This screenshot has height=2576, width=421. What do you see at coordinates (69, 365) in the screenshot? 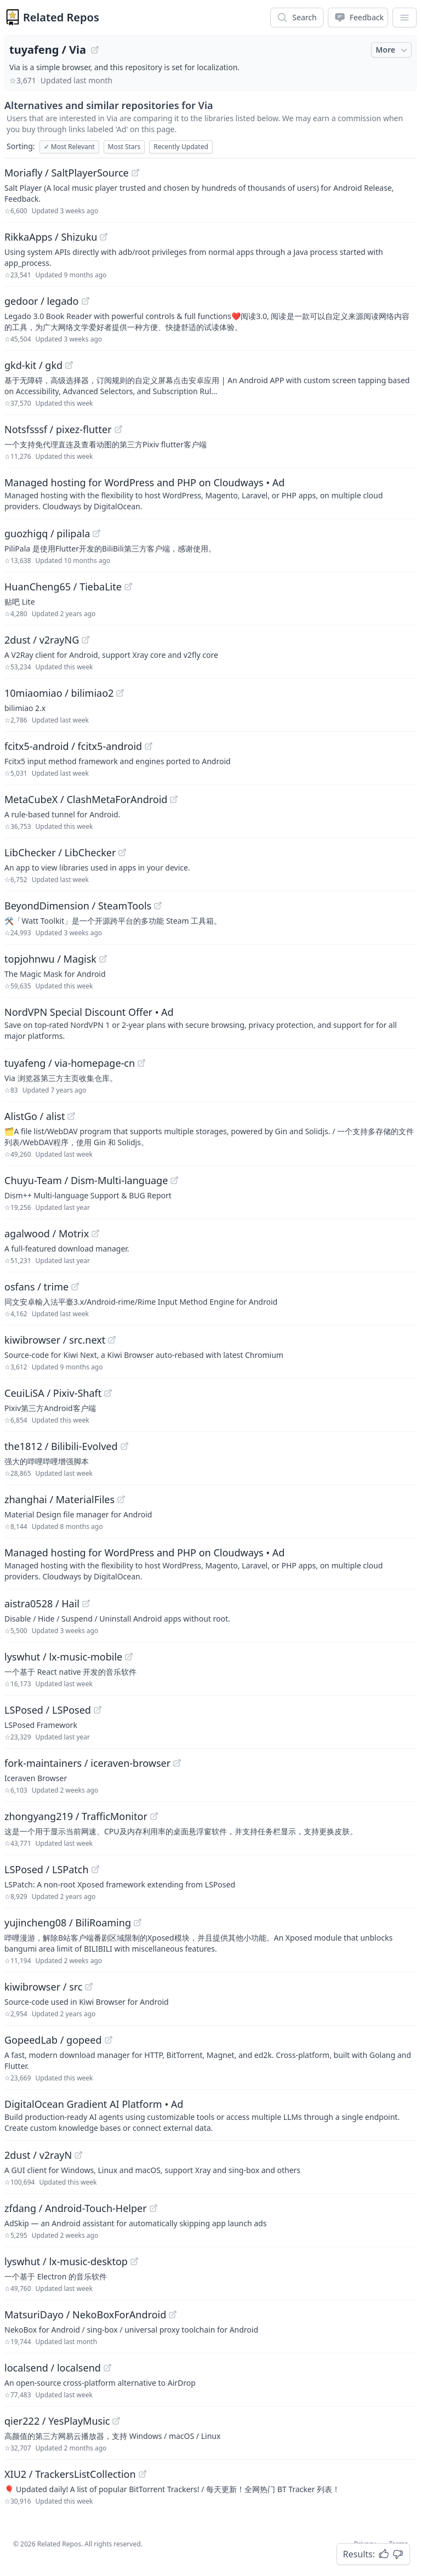
I see `[View "gkd-kit/gkd" on GitHub]` at bounding box center [69, 365].